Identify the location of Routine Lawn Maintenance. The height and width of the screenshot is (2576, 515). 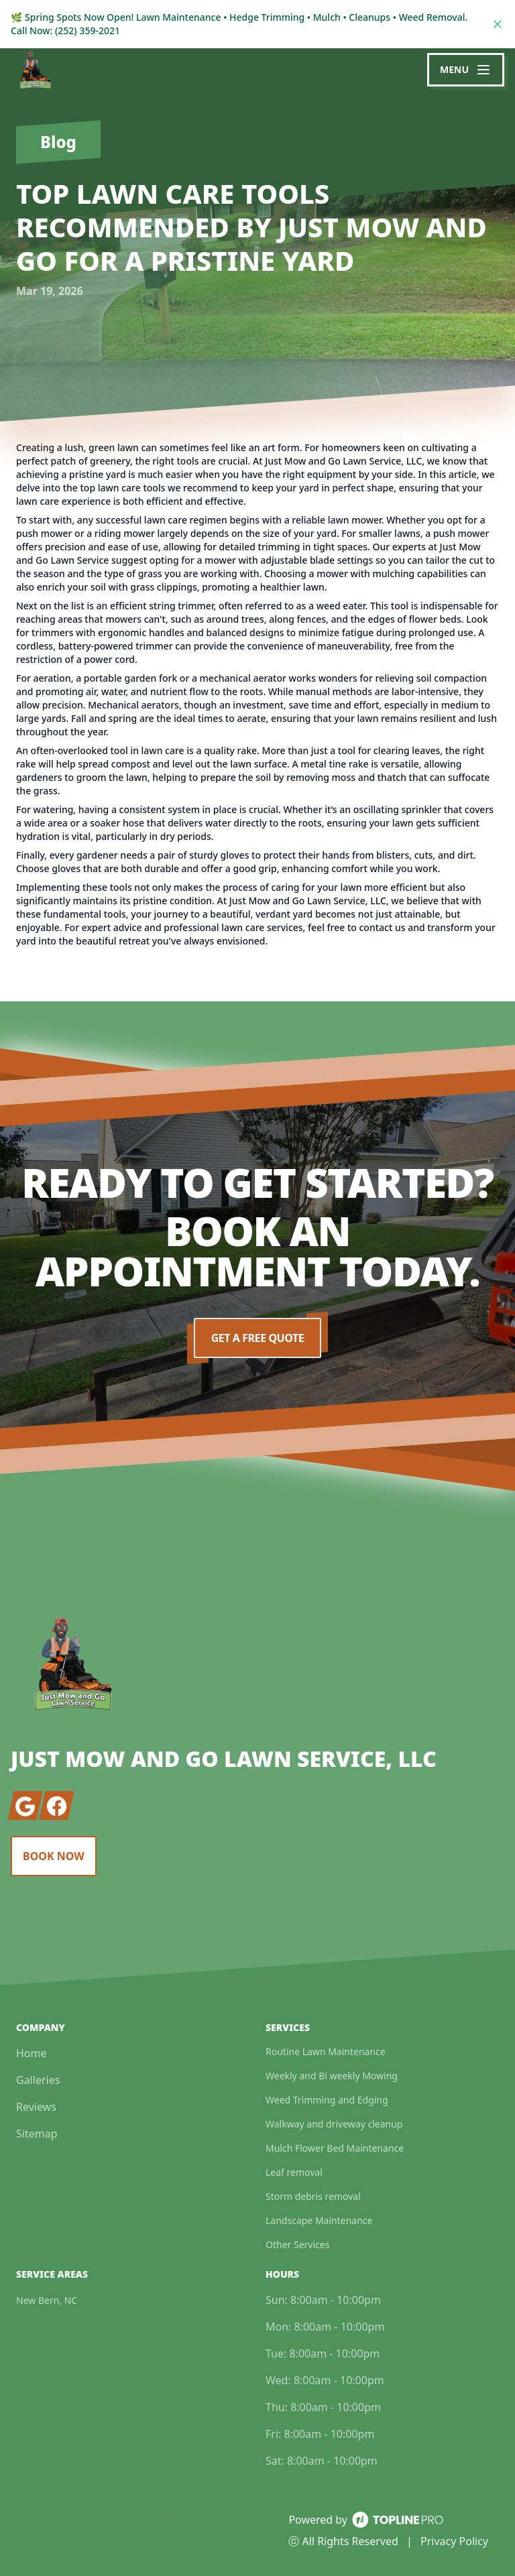
(326, 2051).